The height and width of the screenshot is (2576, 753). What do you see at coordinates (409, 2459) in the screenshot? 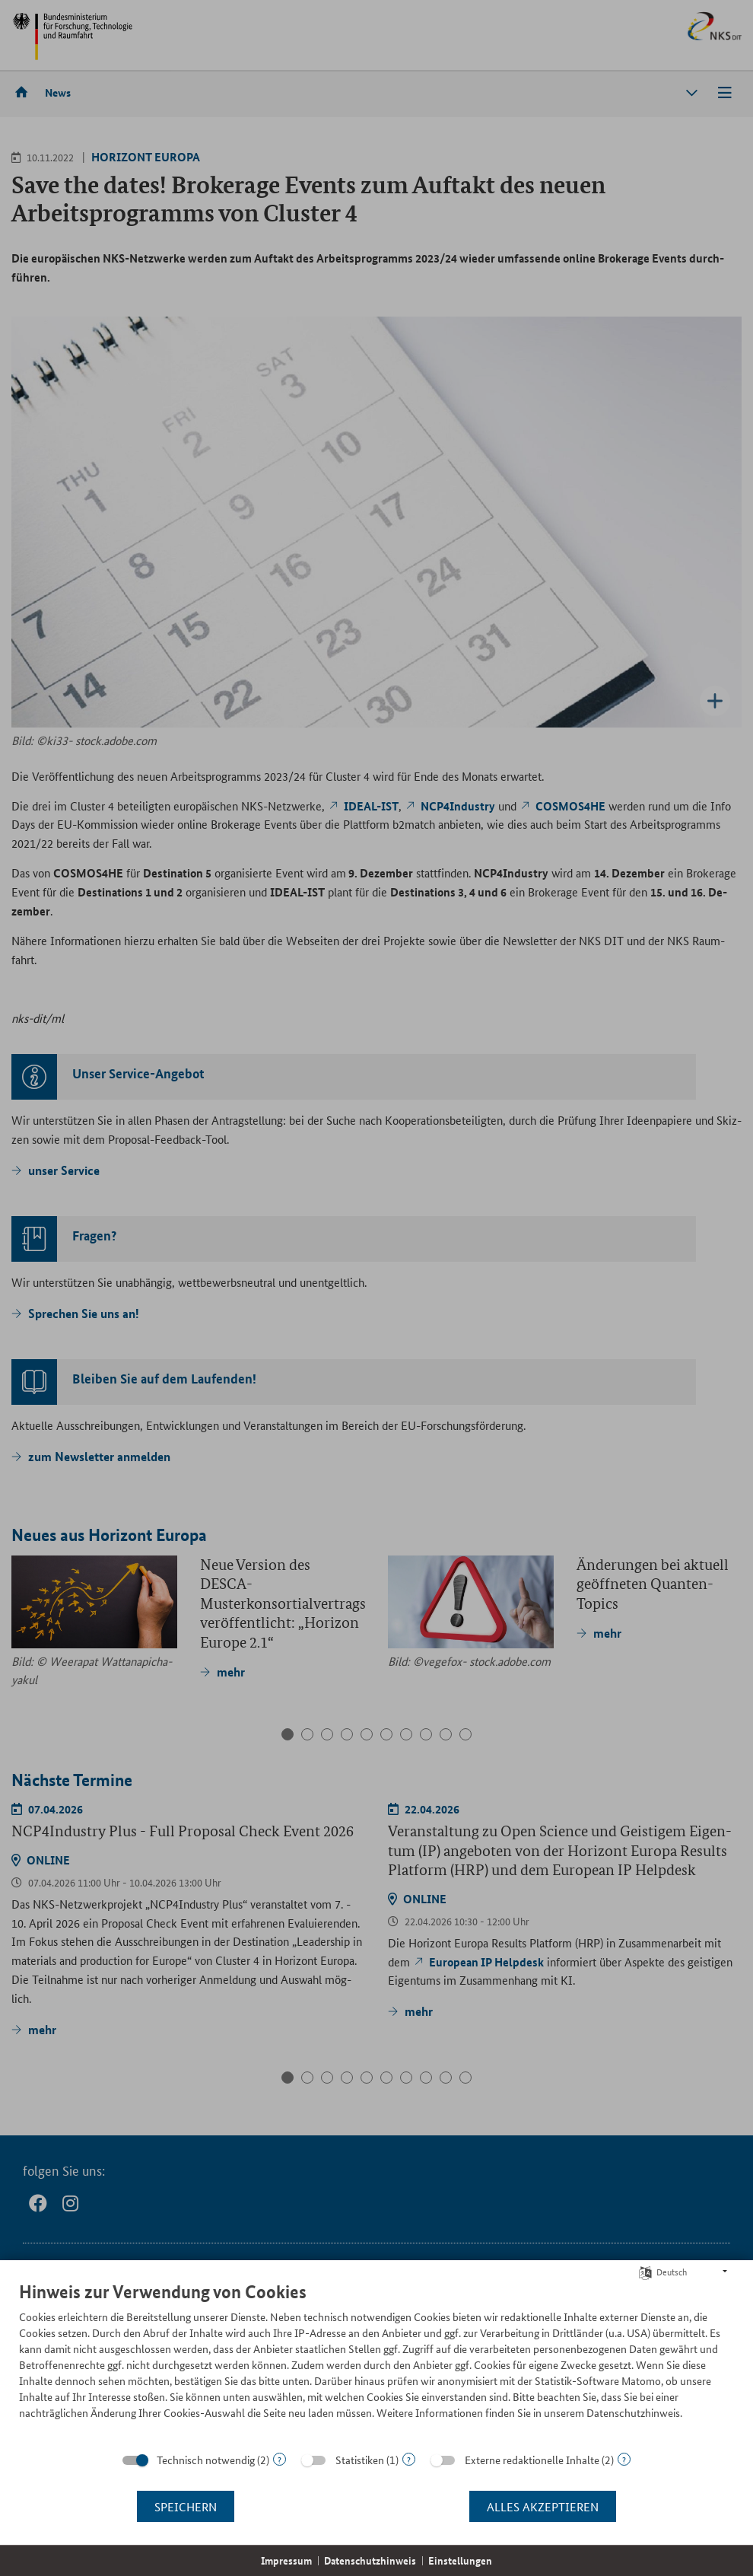
I see `? [Details zu „Statistiken“]` at bounding box center [409, 2459].